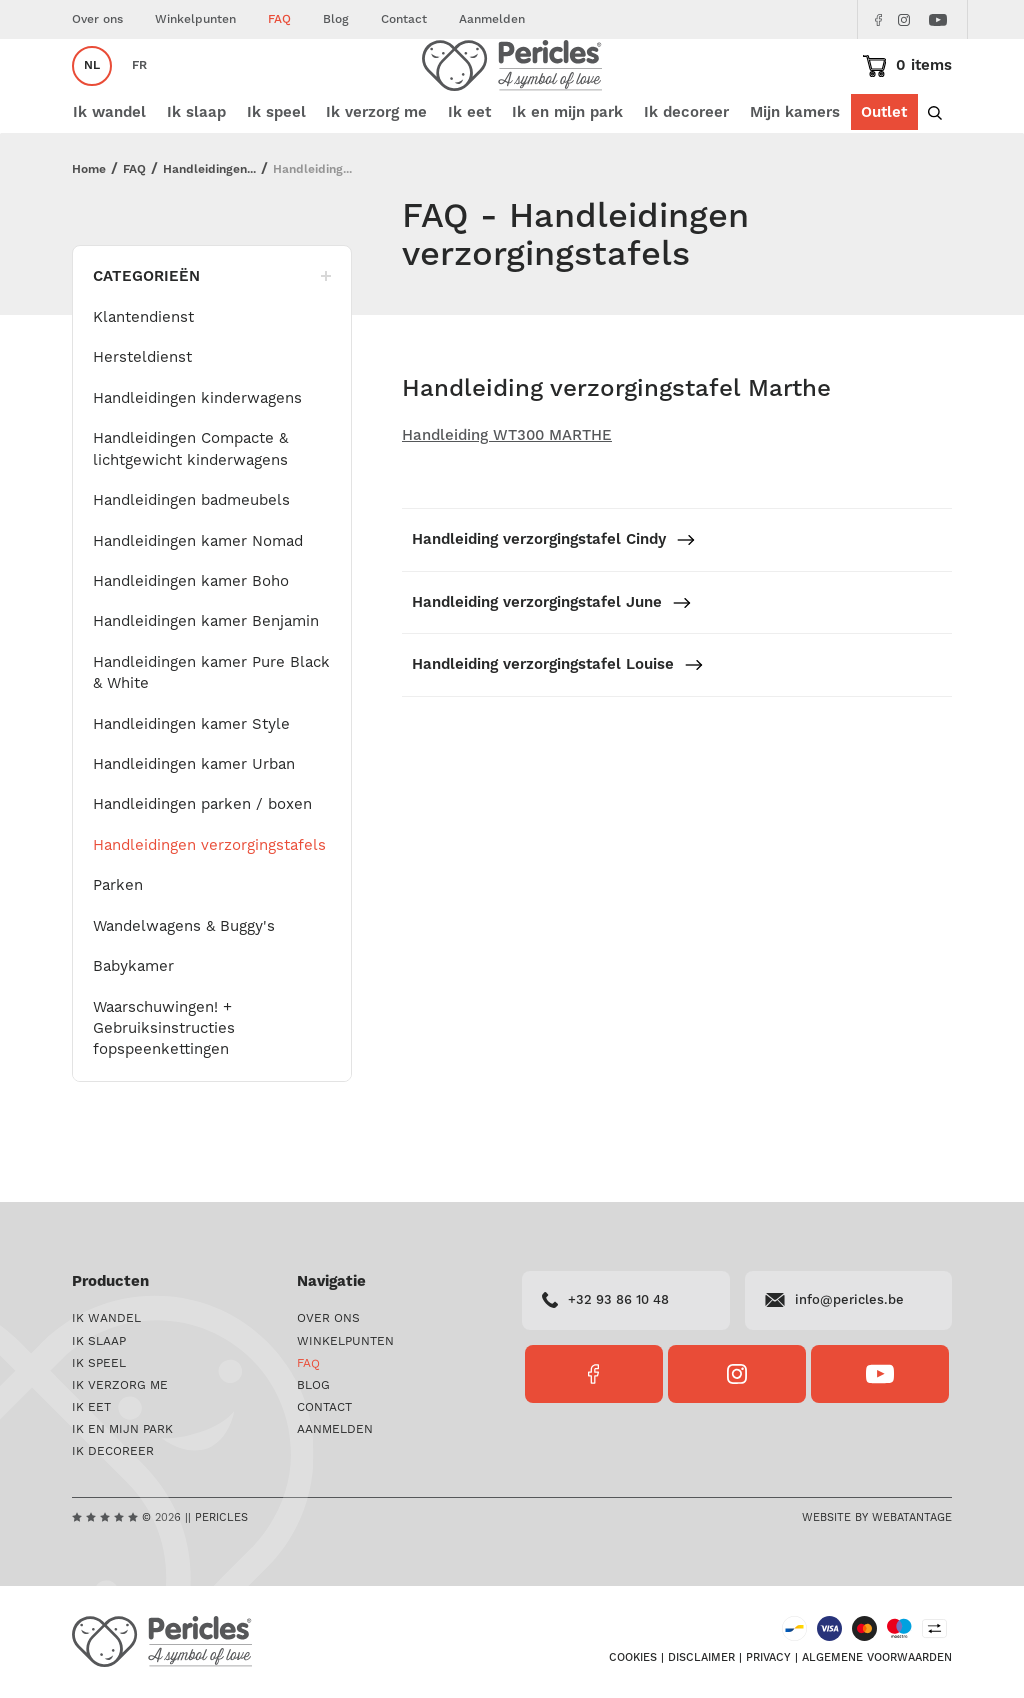 The image size is (1024, 1698). What do you see at coordinates (89, 229) in the screenshot?
I see `Home` at bounding box center [89, 229].